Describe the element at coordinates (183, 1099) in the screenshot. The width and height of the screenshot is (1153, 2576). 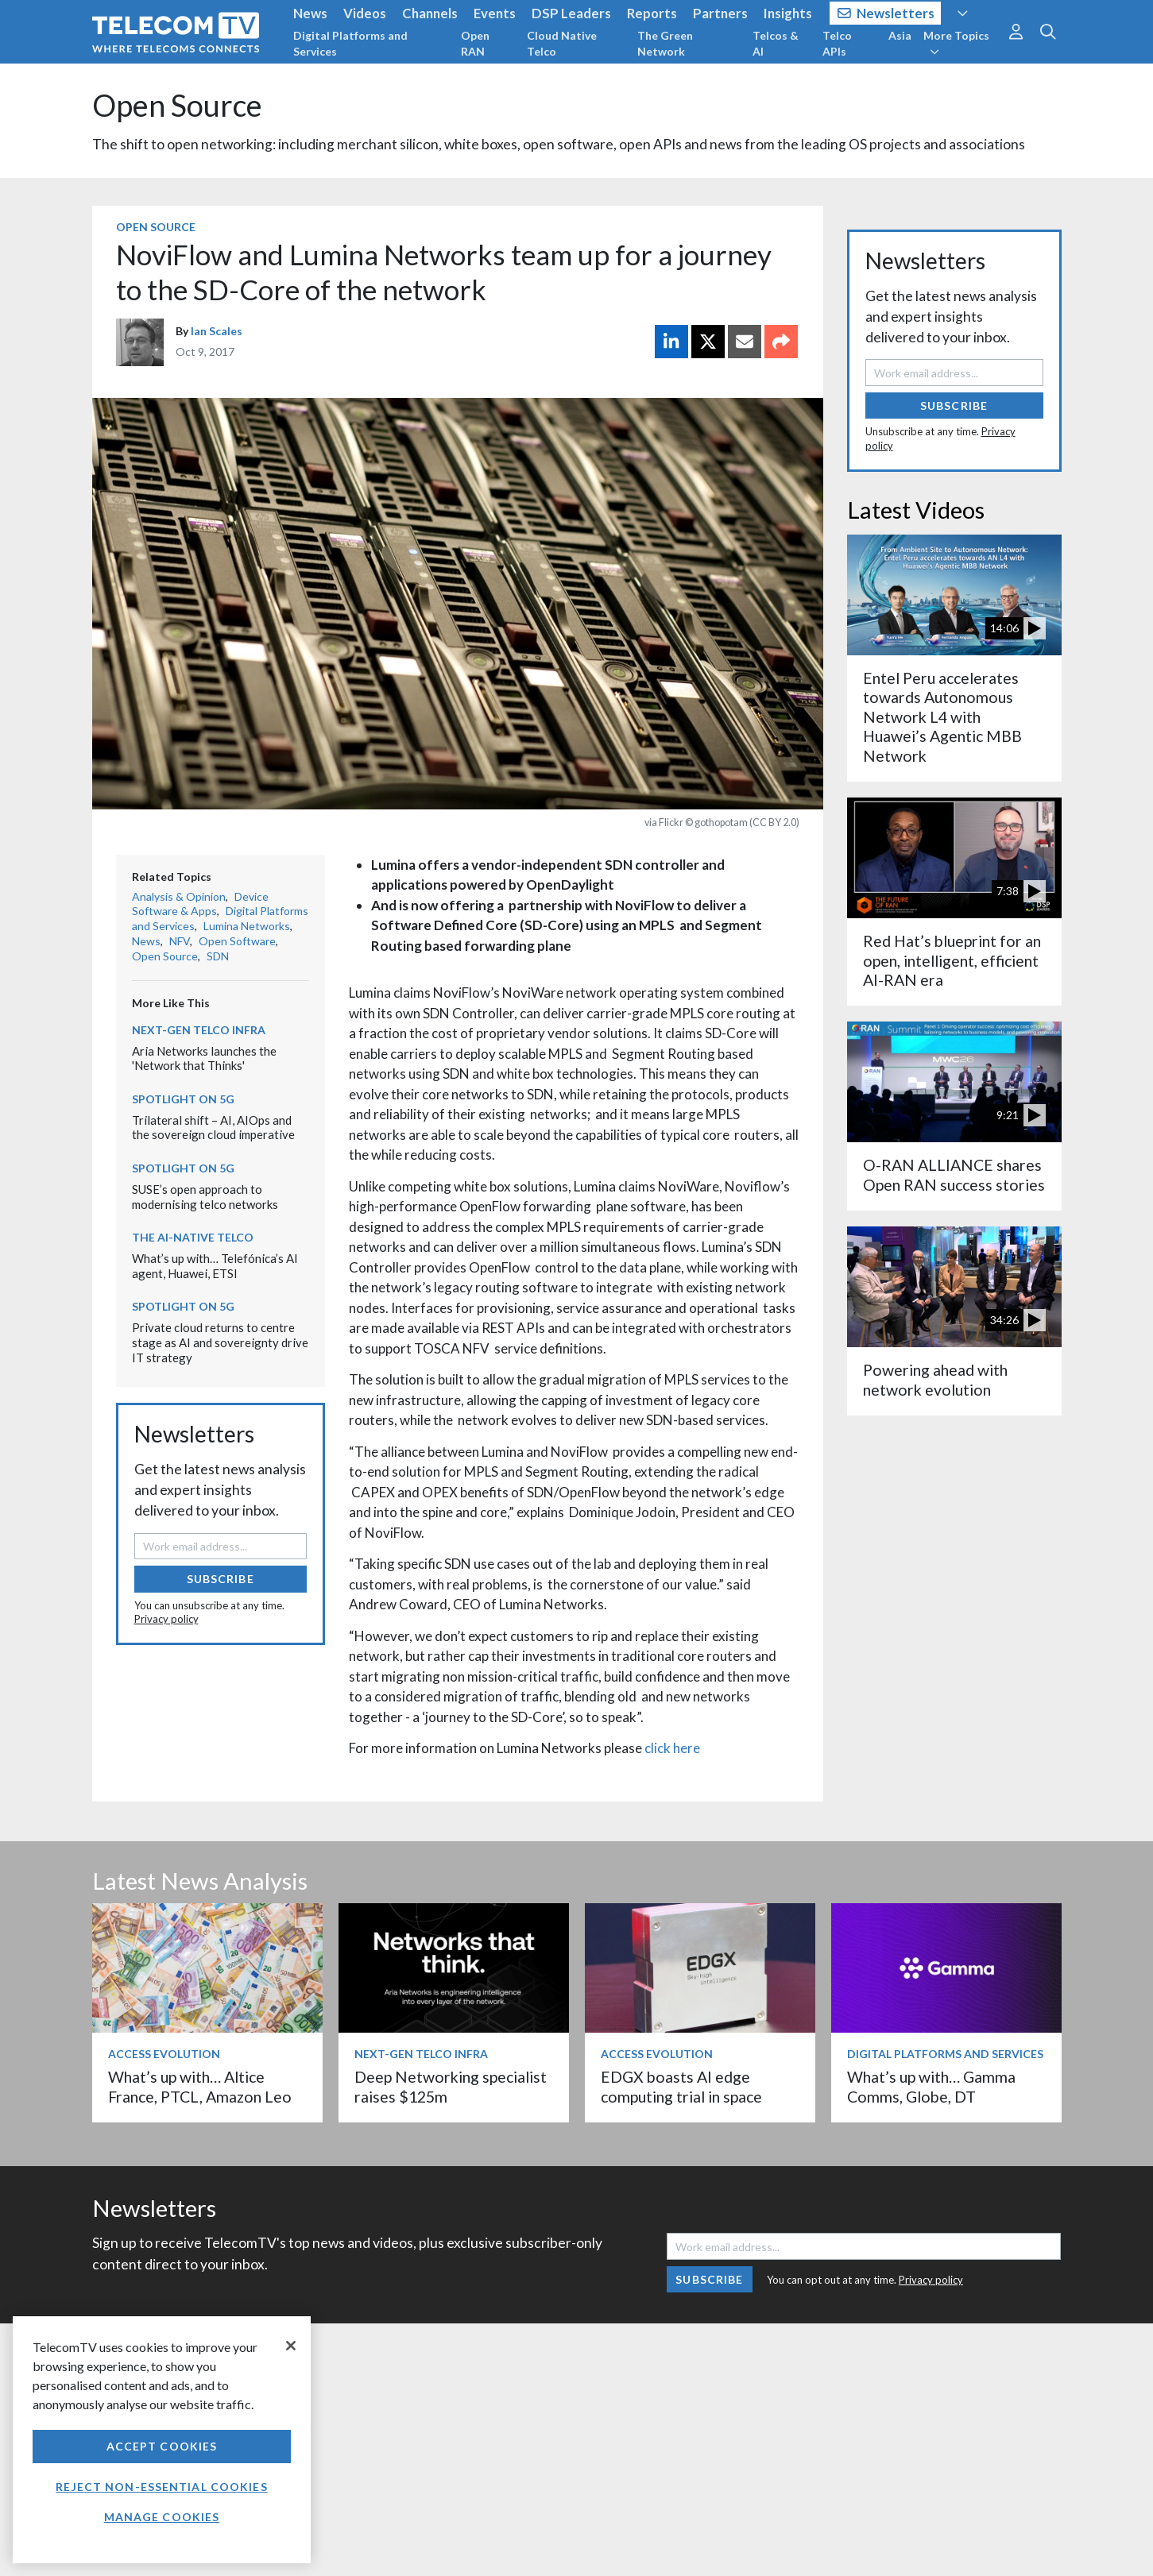
I see `Spotlight on 5G` at that location.